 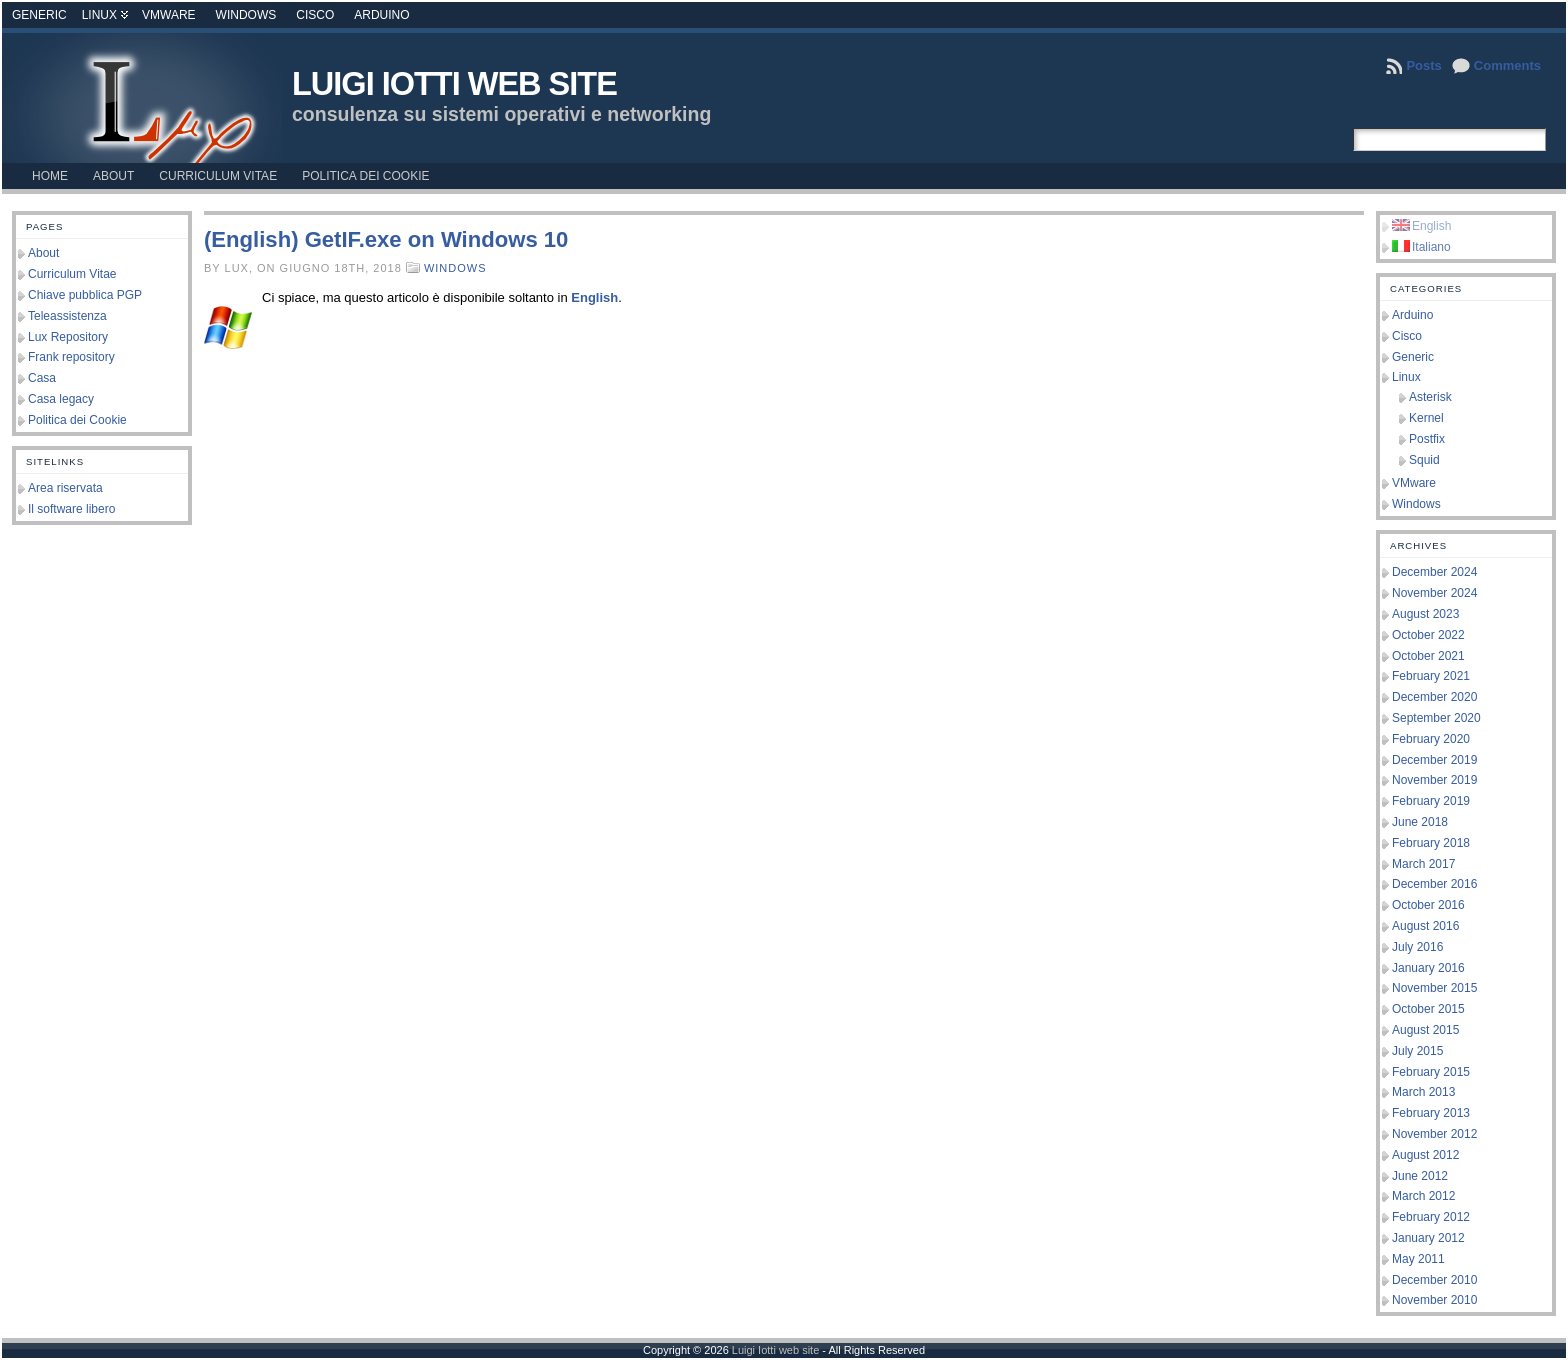 I want to click on Cisco, so click(x=315, y=15).